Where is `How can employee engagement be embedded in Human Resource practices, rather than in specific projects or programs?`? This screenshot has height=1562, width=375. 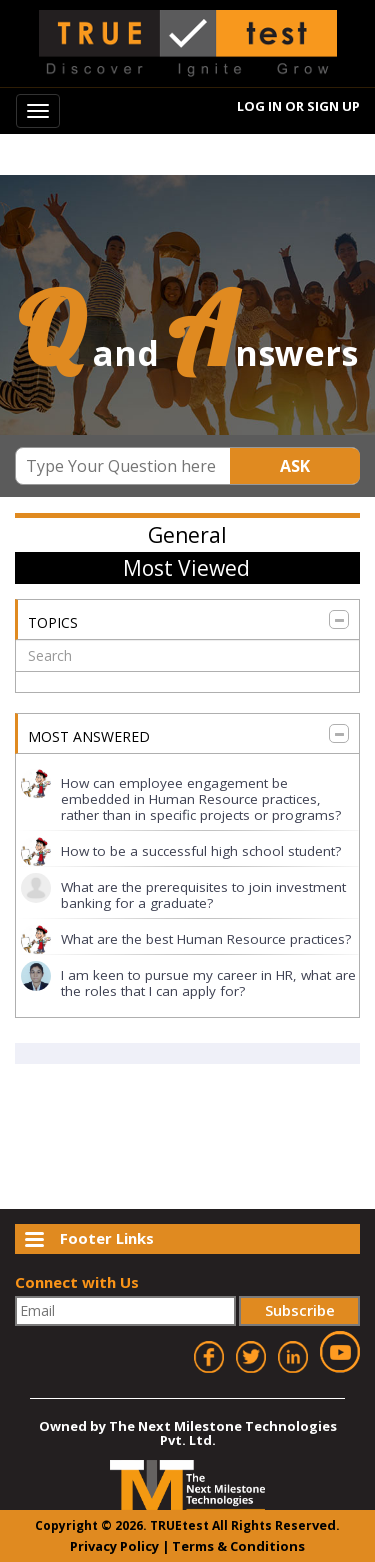
How can employee engagement be embedded in Human Resource practices, rather than in specific projects or programs? is located at coordinates (201, 799).